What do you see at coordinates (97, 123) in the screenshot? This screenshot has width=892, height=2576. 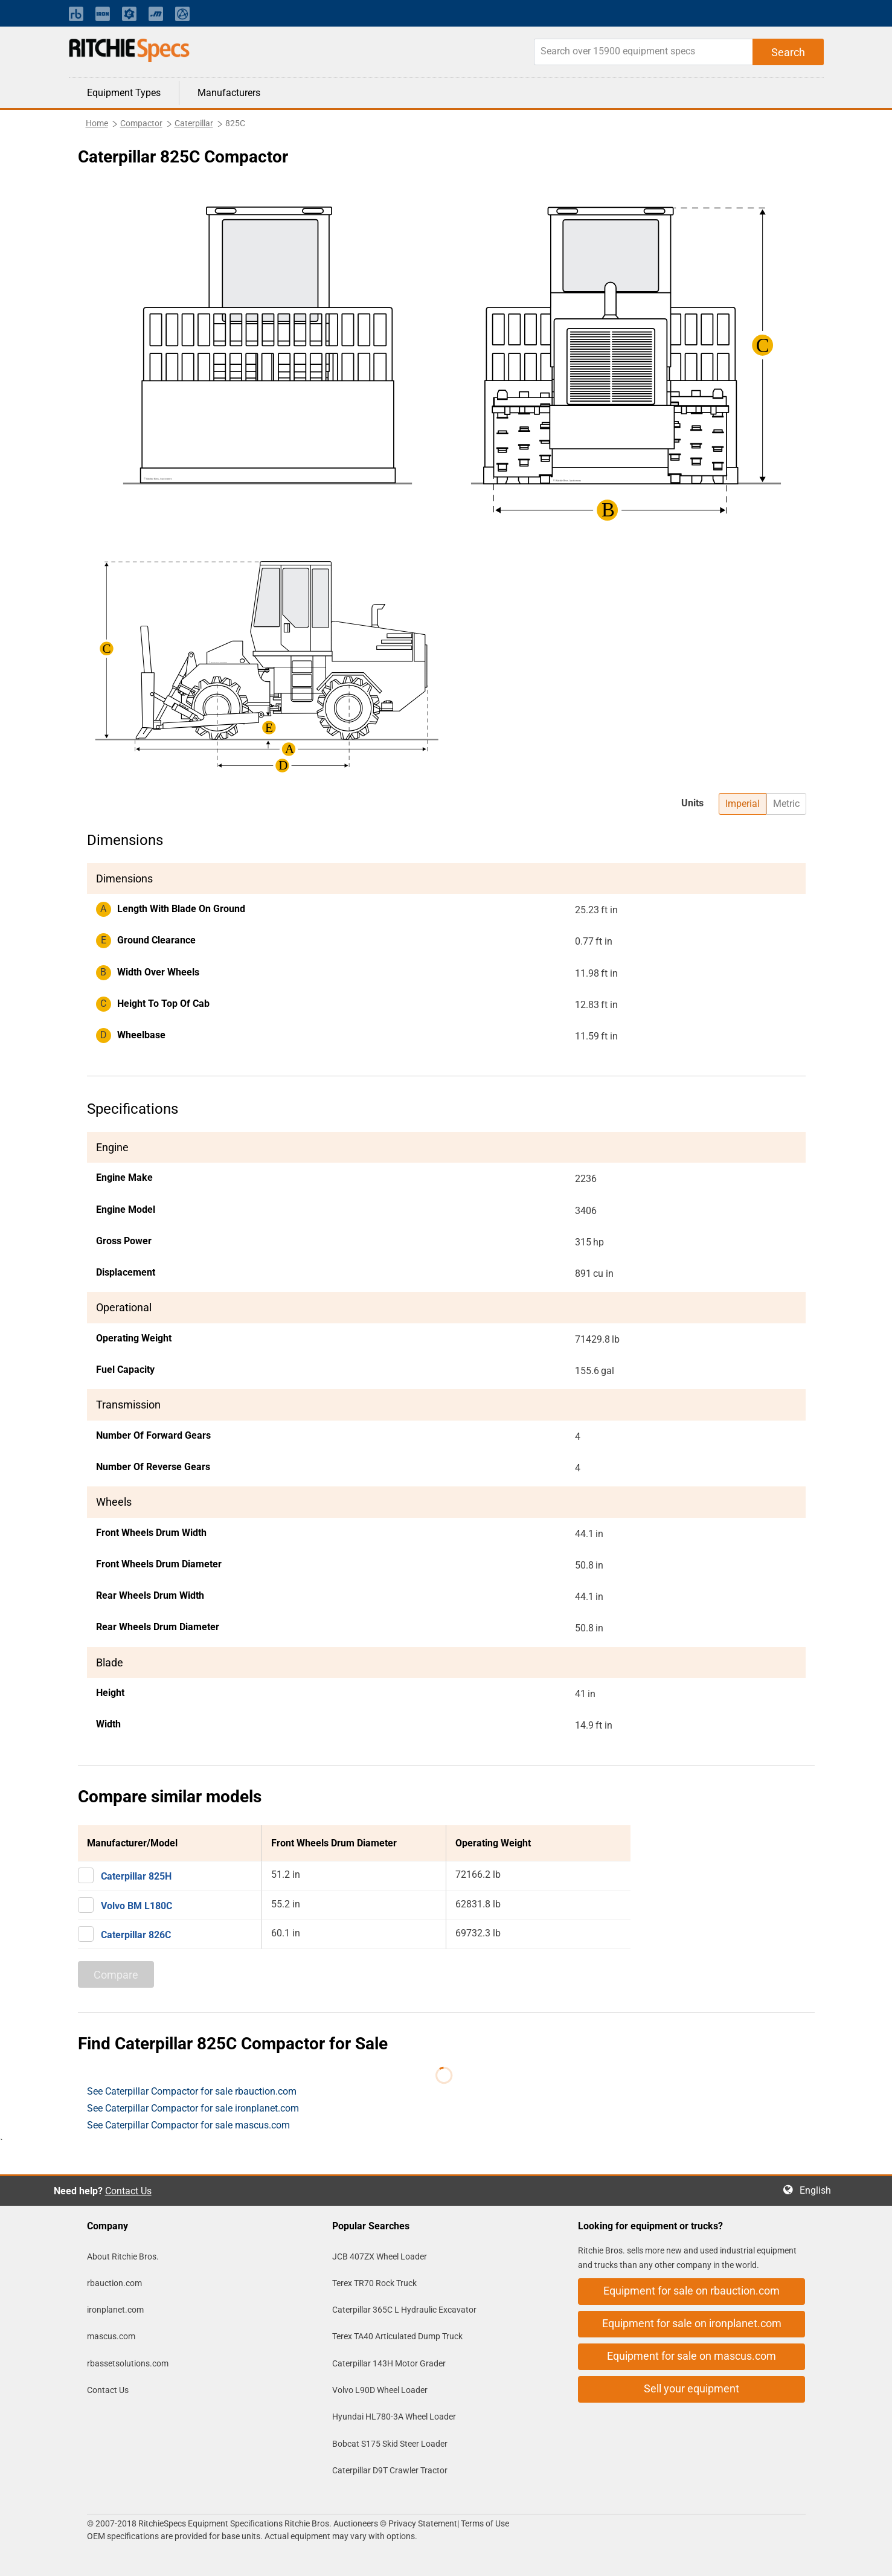 I see `Home` at bounding box center [97, 123].